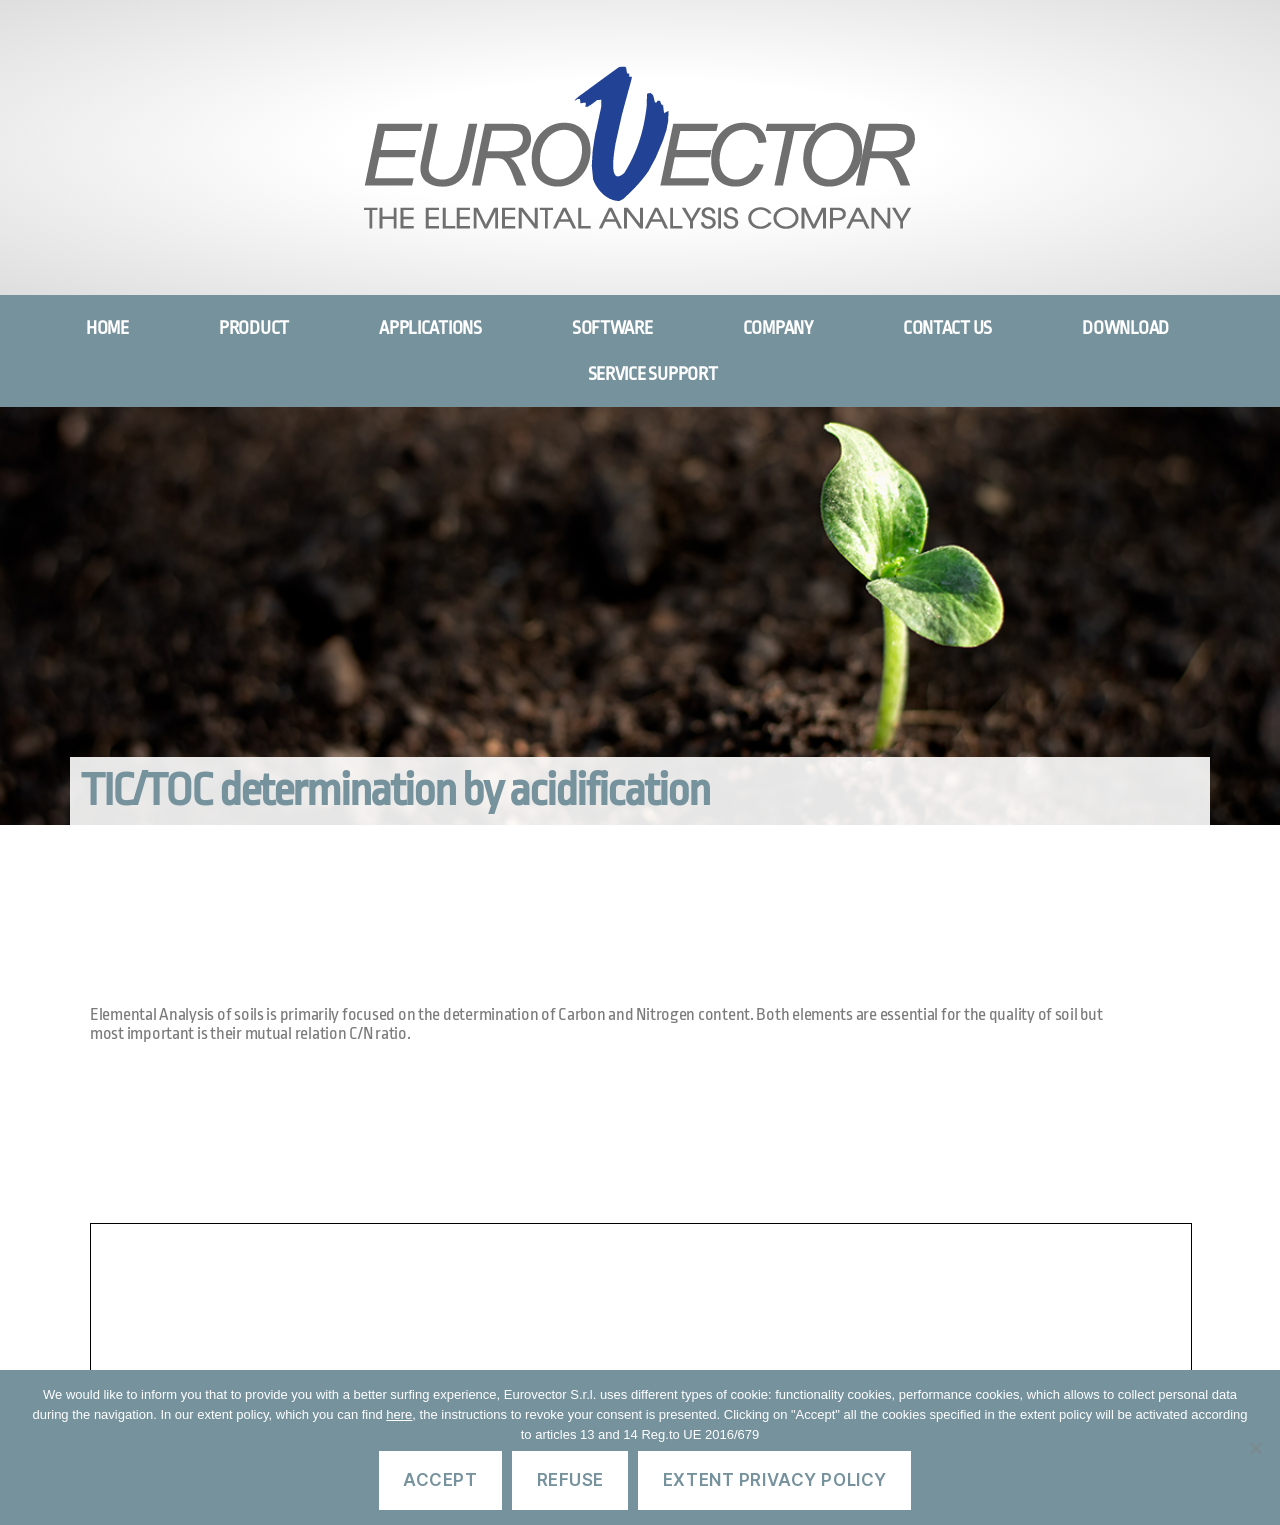 This screenshot has height=1525, width=1280. Describe the element at coordinates (1255, 1448) in the screenshot. I see `[Refuse]` at that location.